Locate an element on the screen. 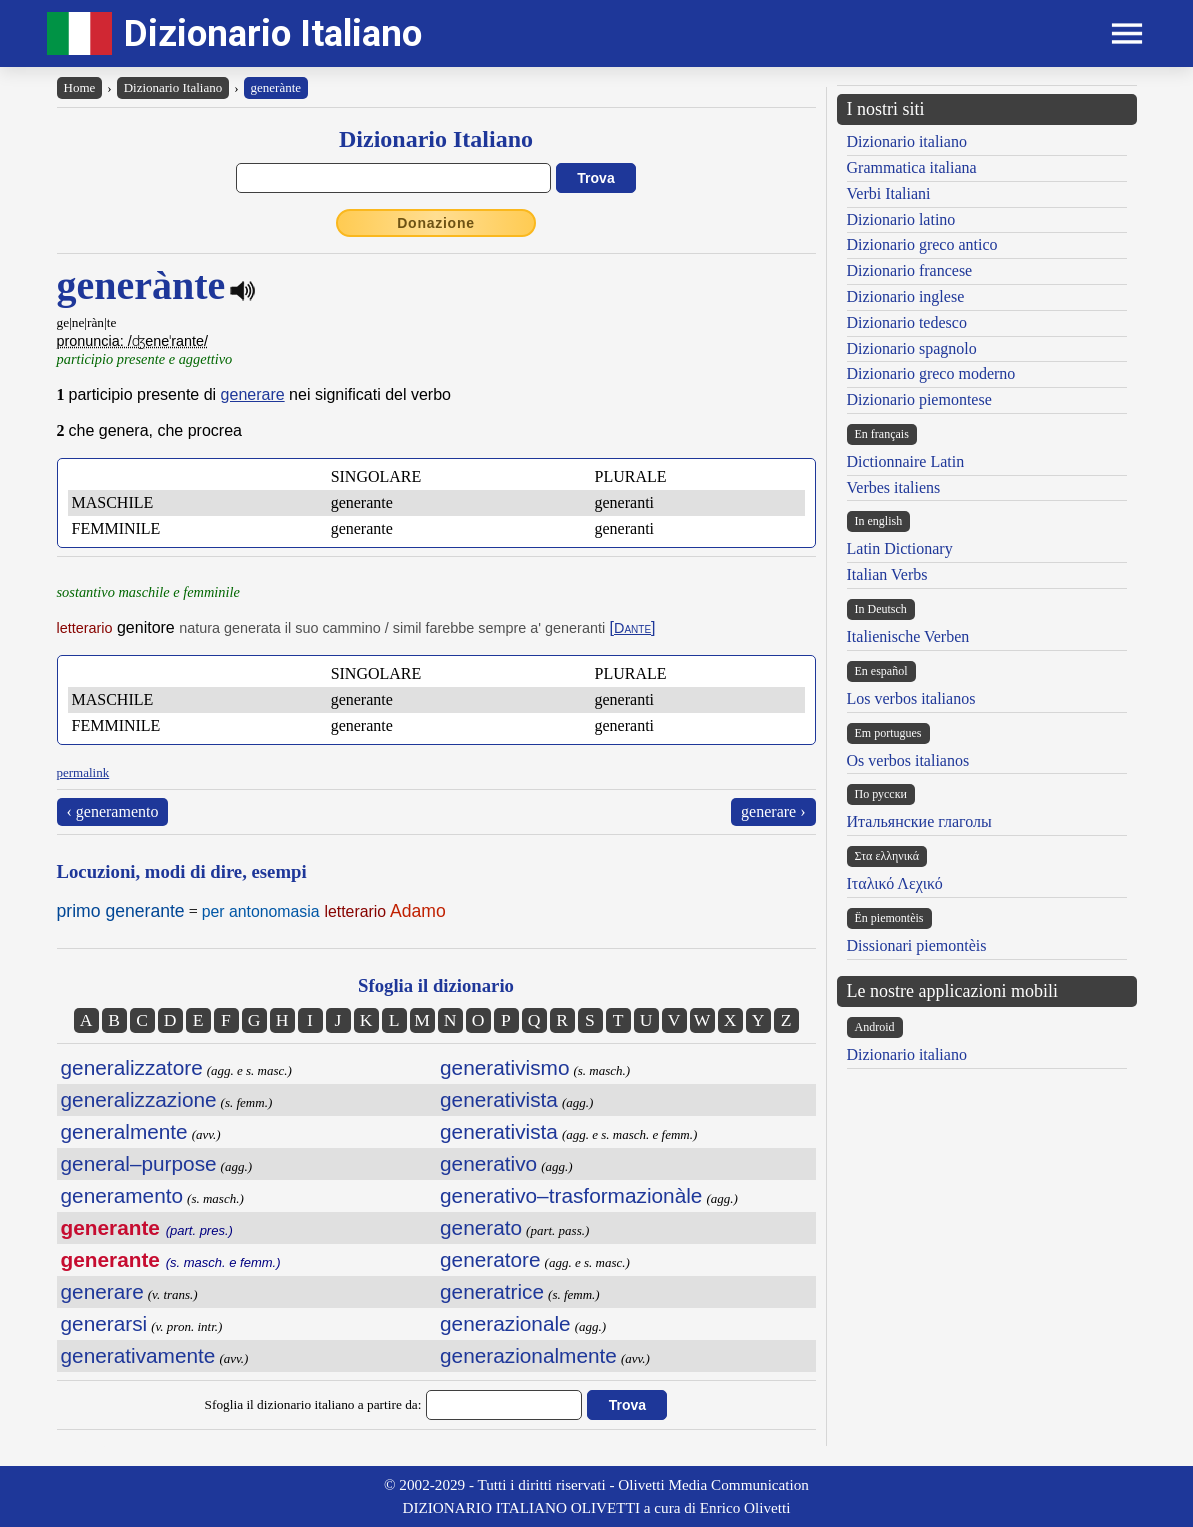 The width and height of the screenshot is (1193, 1527). Dizionario greco antico is located at coordinates (922, 244).